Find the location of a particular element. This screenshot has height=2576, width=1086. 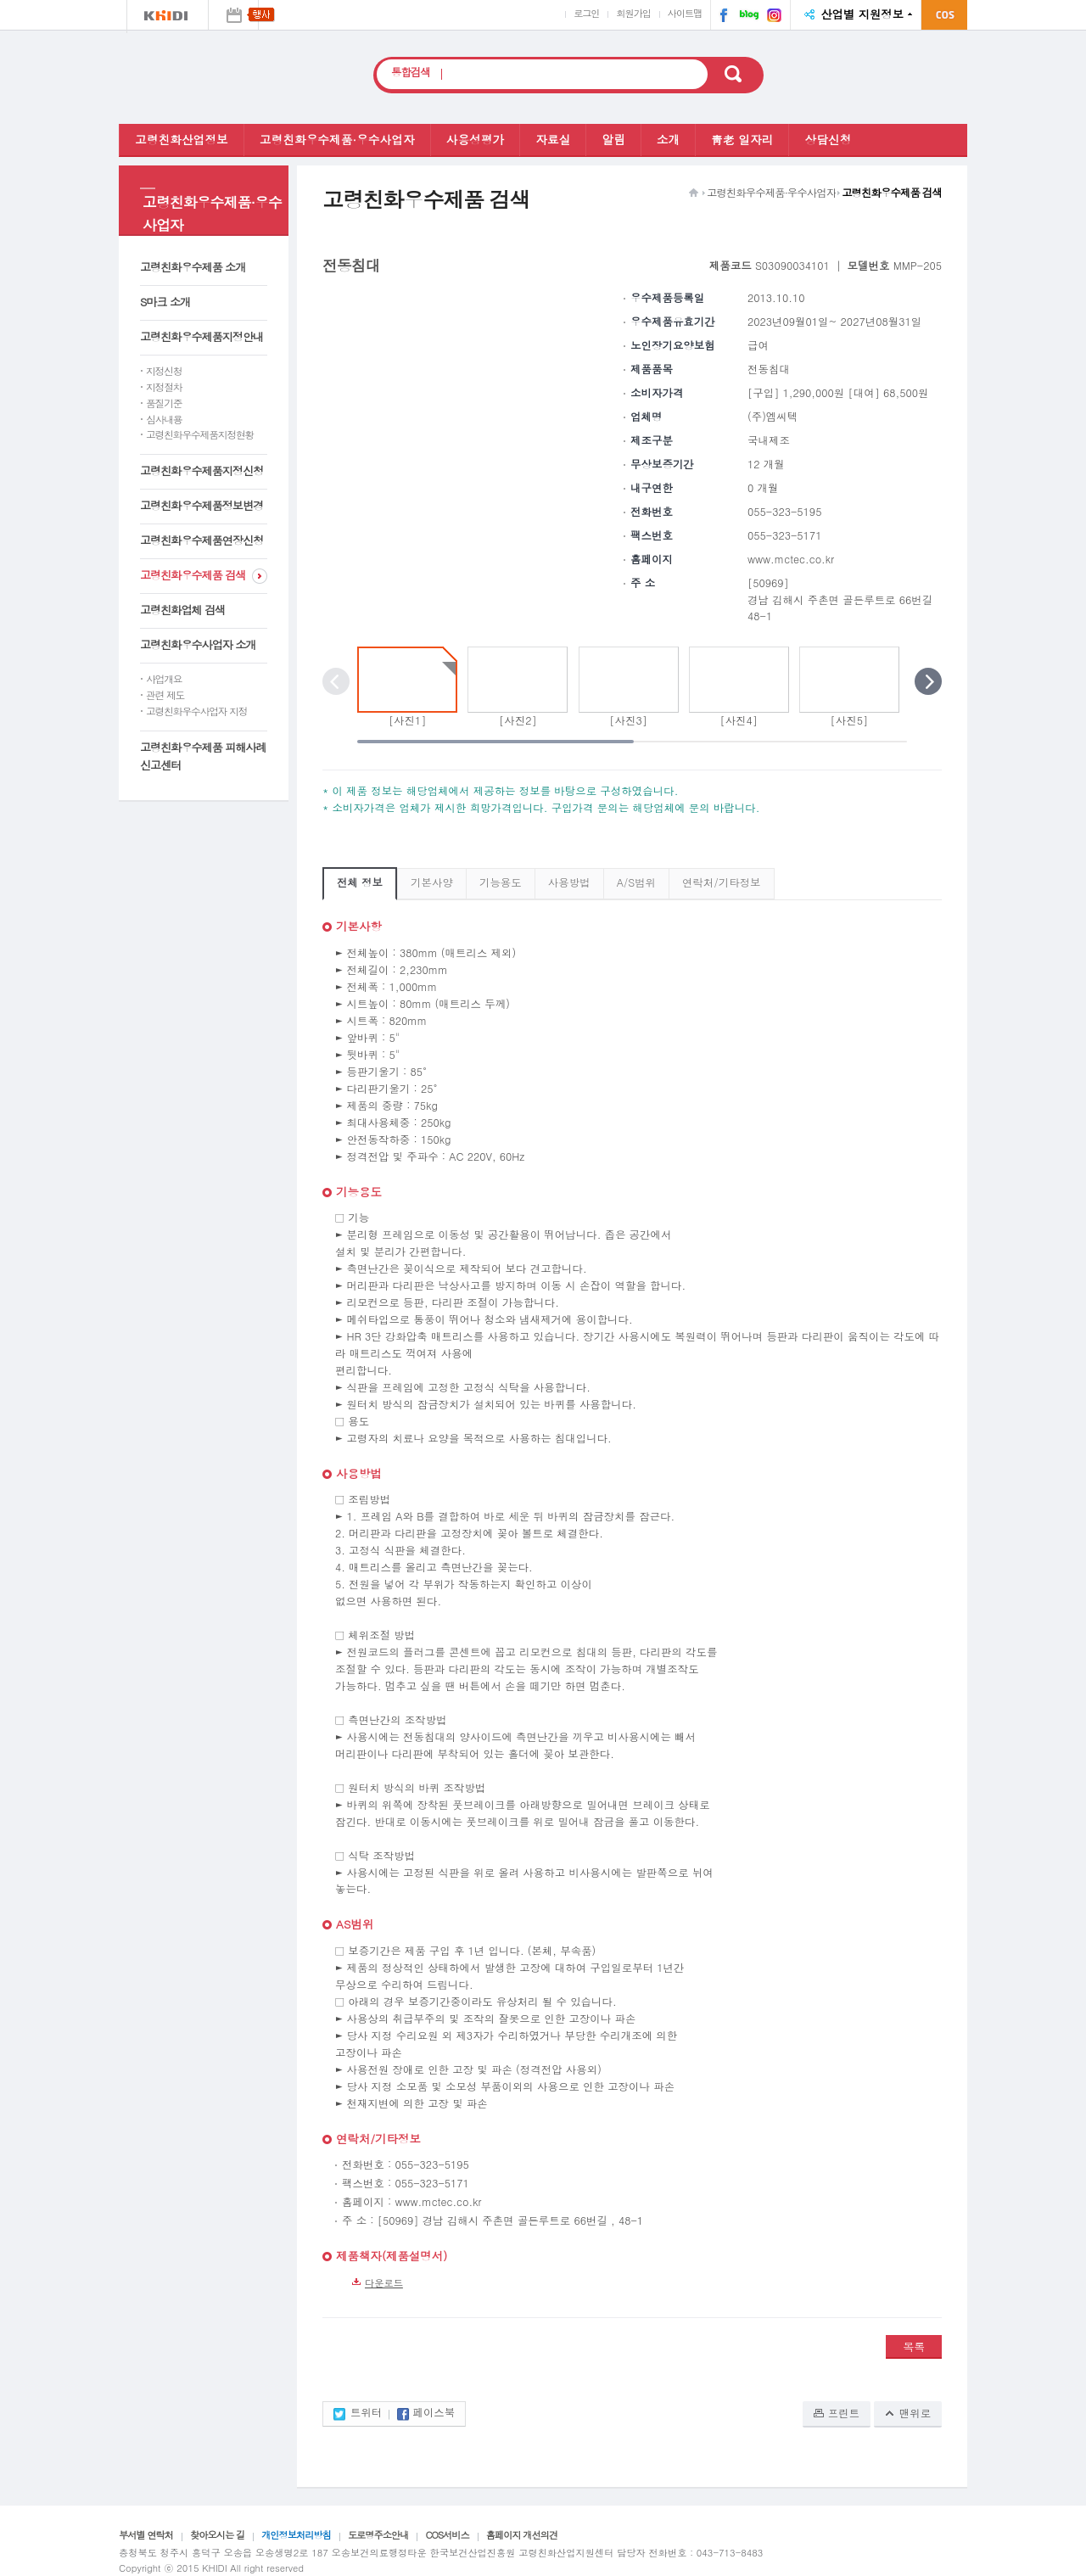

목록 is located at coordinates (914, 2346).